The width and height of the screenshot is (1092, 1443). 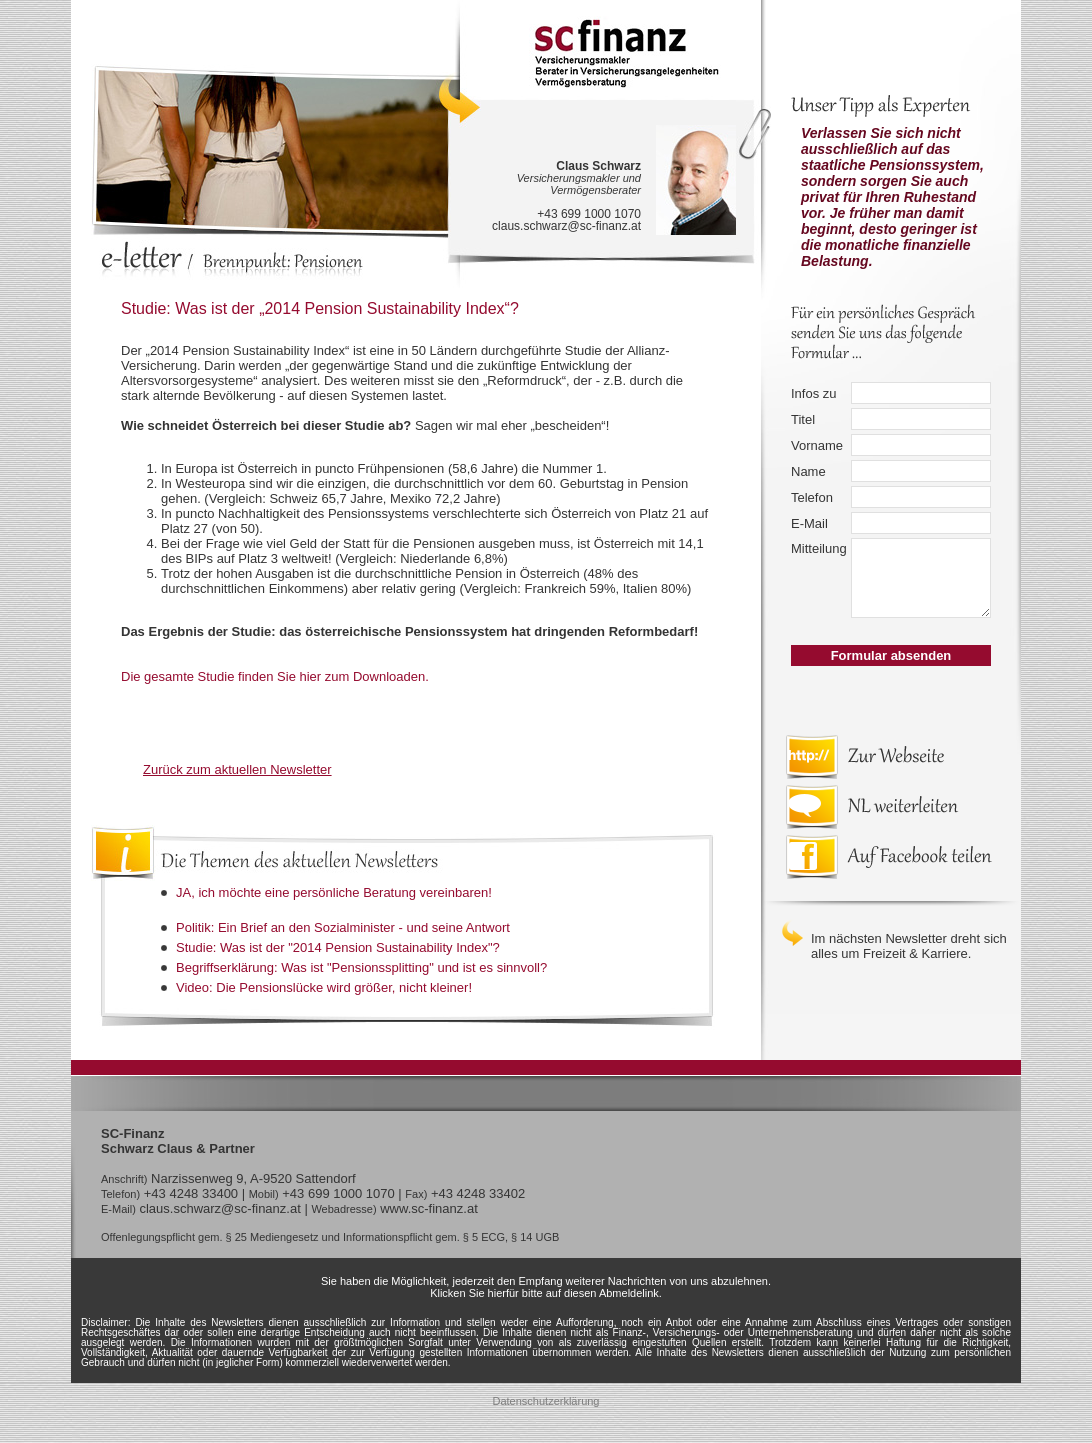 I want to click on Offenlegungspflicht gem. § 25 Mediengesetz und Informationspflicht gem. § 5 ECG, § 14 UGB, so click(x=330, y=1237).